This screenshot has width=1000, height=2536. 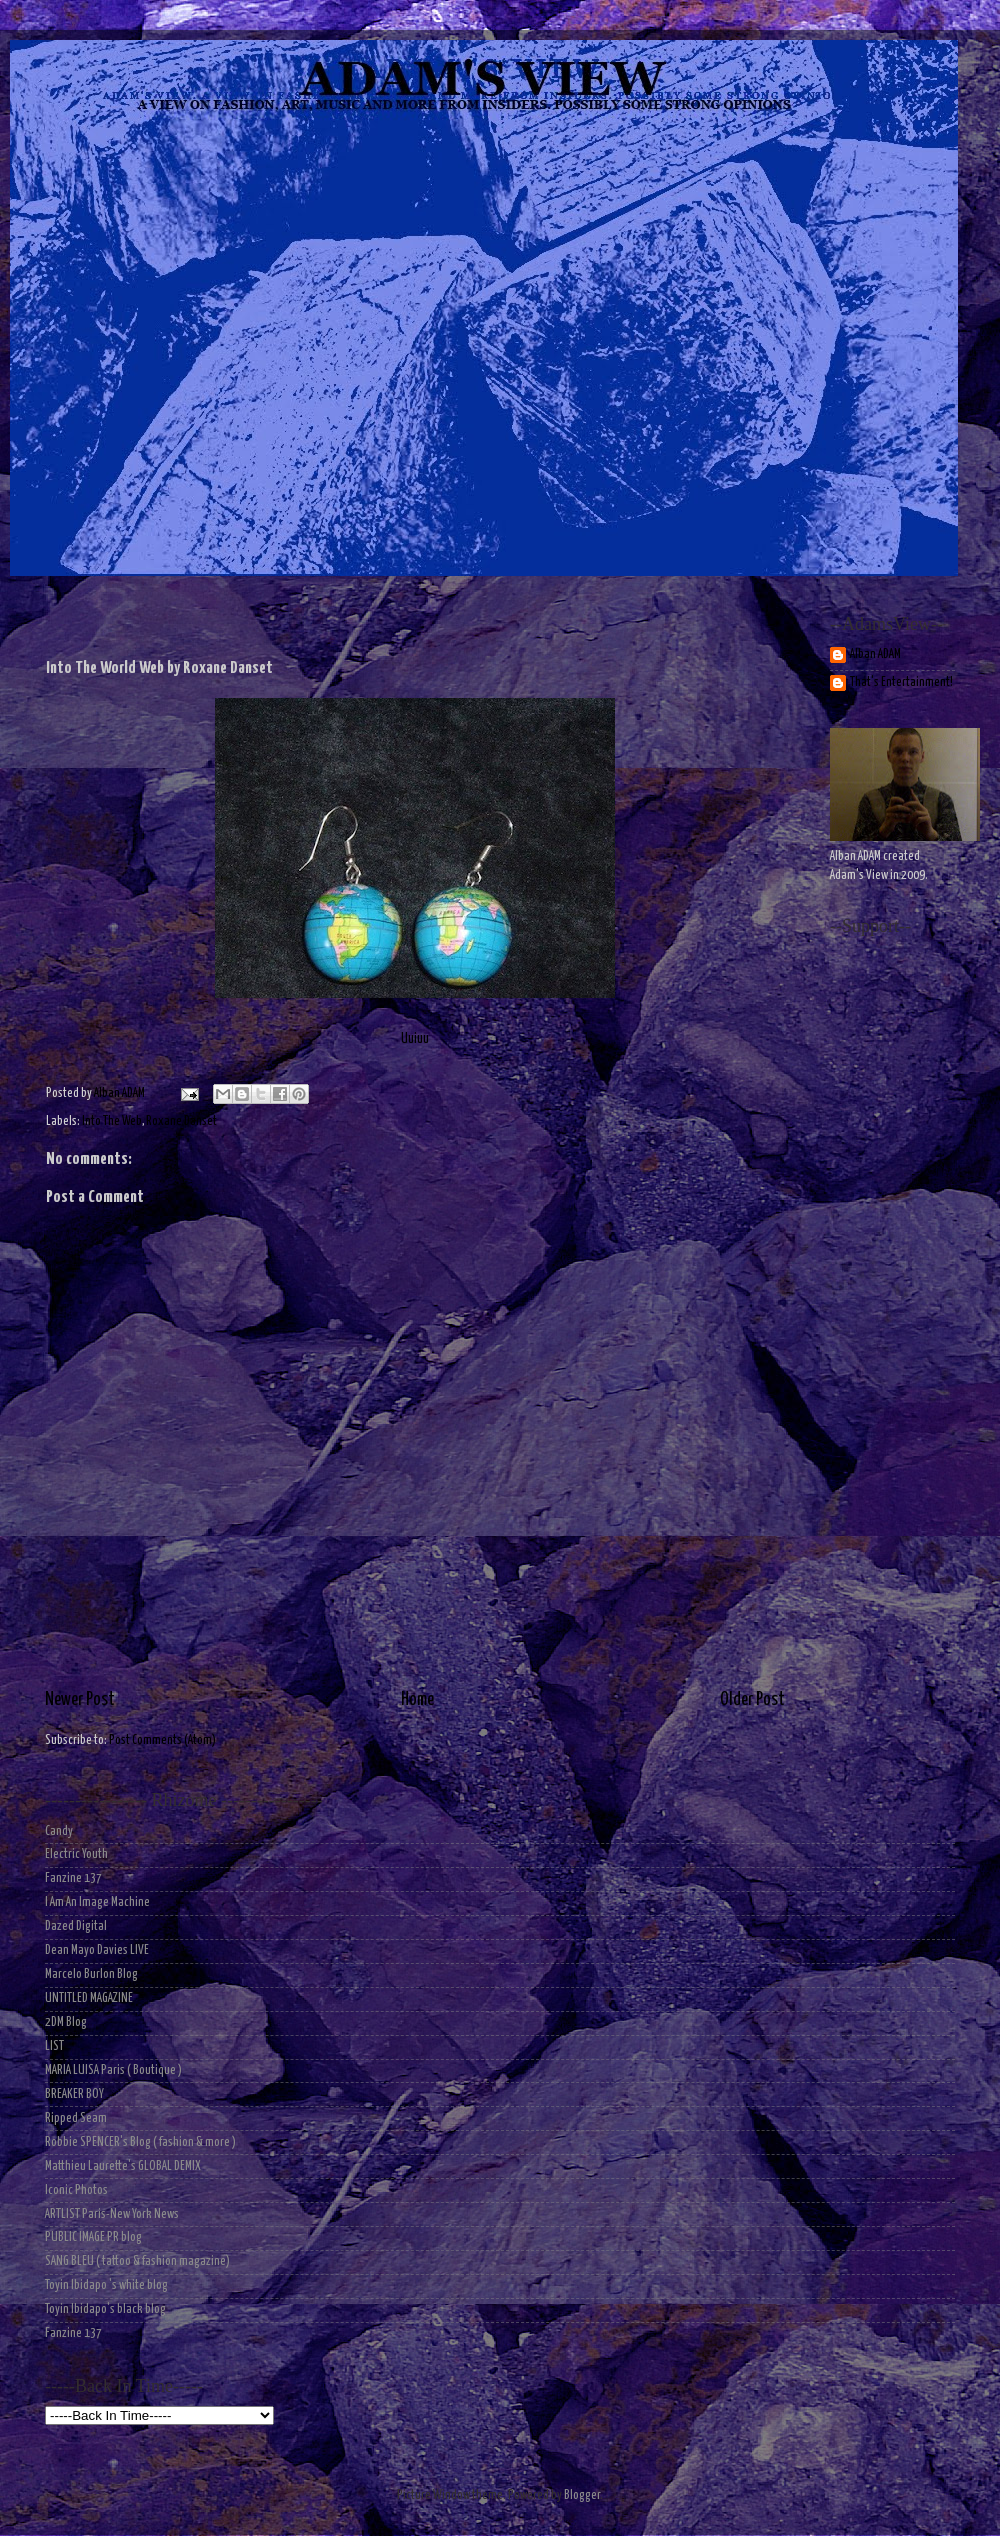 What do you see at coordinates (140, 2142) in the screenshot?
I see `Robbie SPENCER's Blog ( fashion & more )` at bounding box center [140, 2142].